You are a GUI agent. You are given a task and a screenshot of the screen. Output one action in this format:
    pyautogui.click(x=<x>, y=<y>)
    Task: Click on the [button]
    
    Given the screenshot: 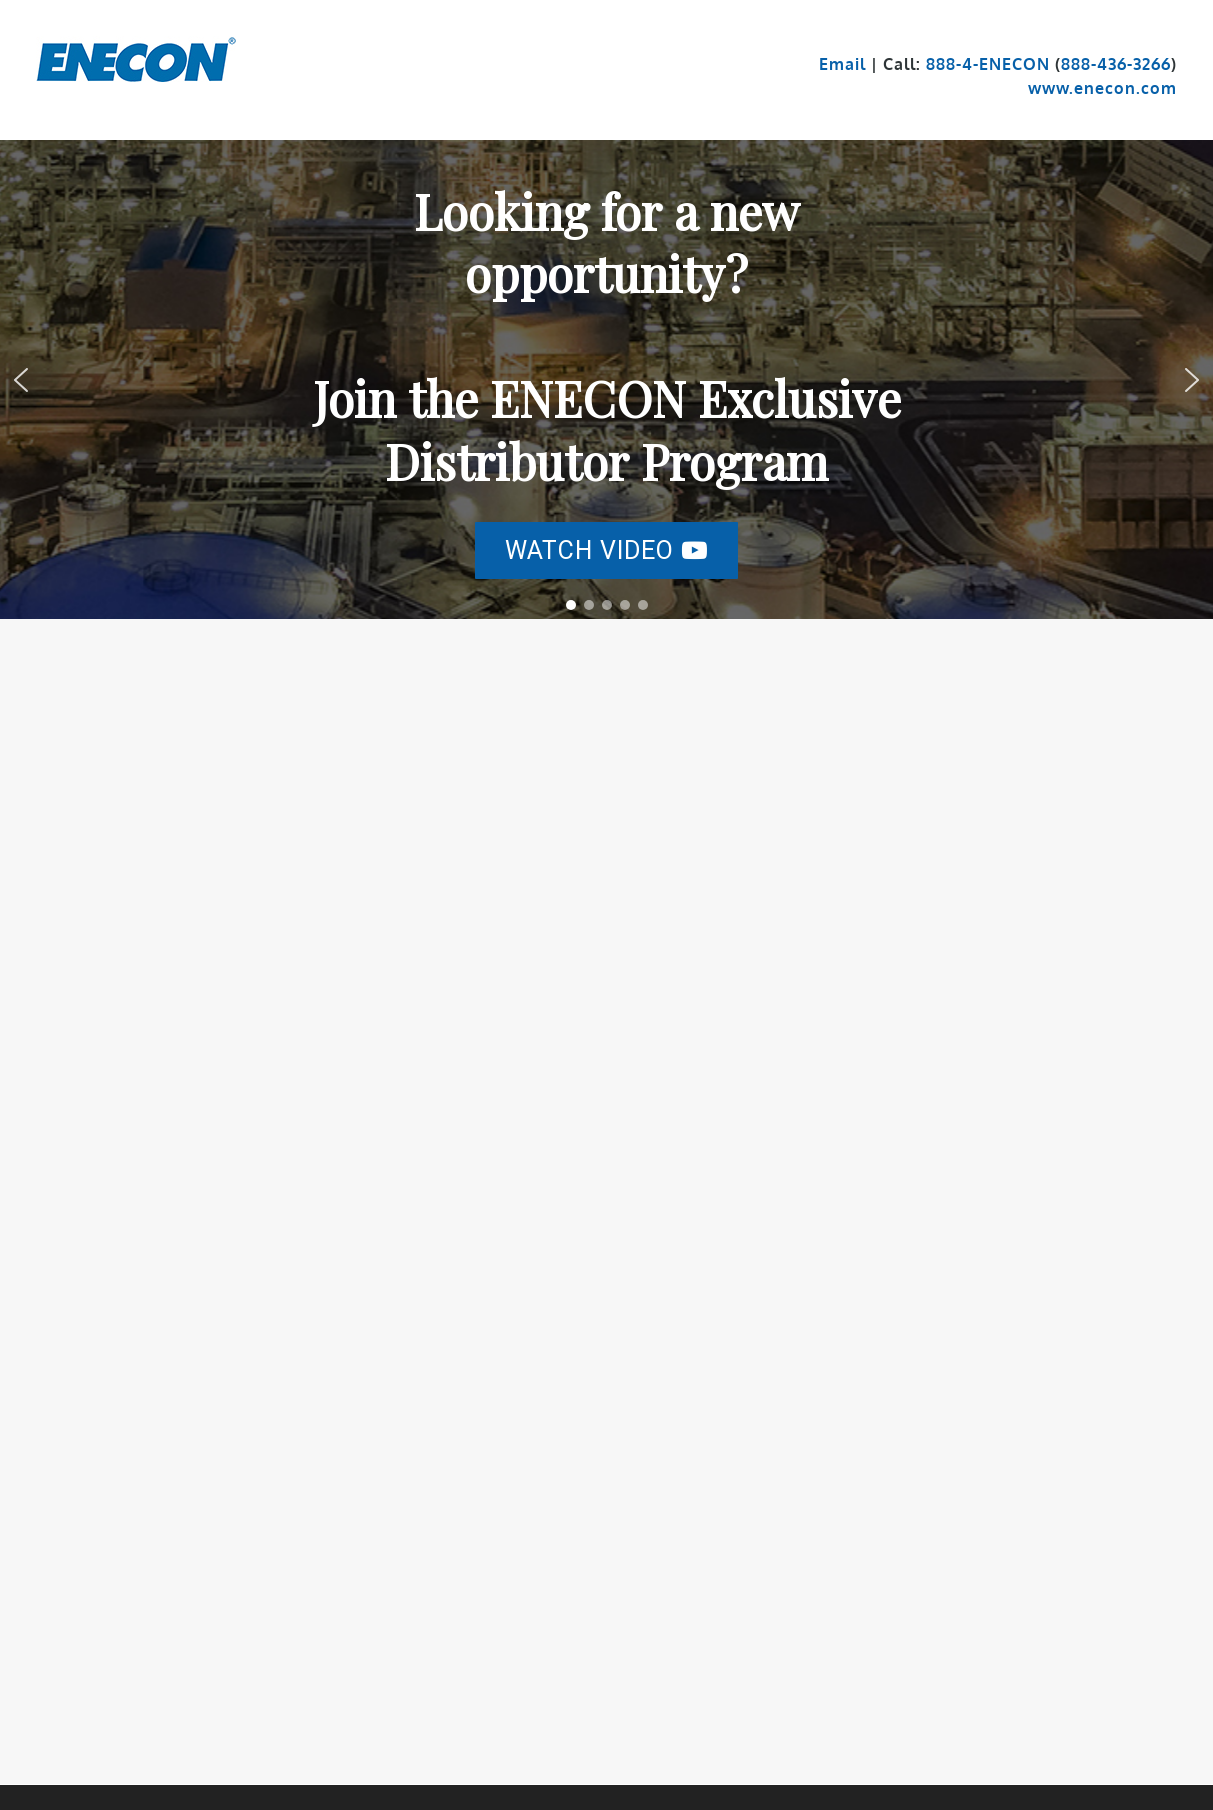 What is the action you would take?
    pyautogui.click(x=606, y=551)
    